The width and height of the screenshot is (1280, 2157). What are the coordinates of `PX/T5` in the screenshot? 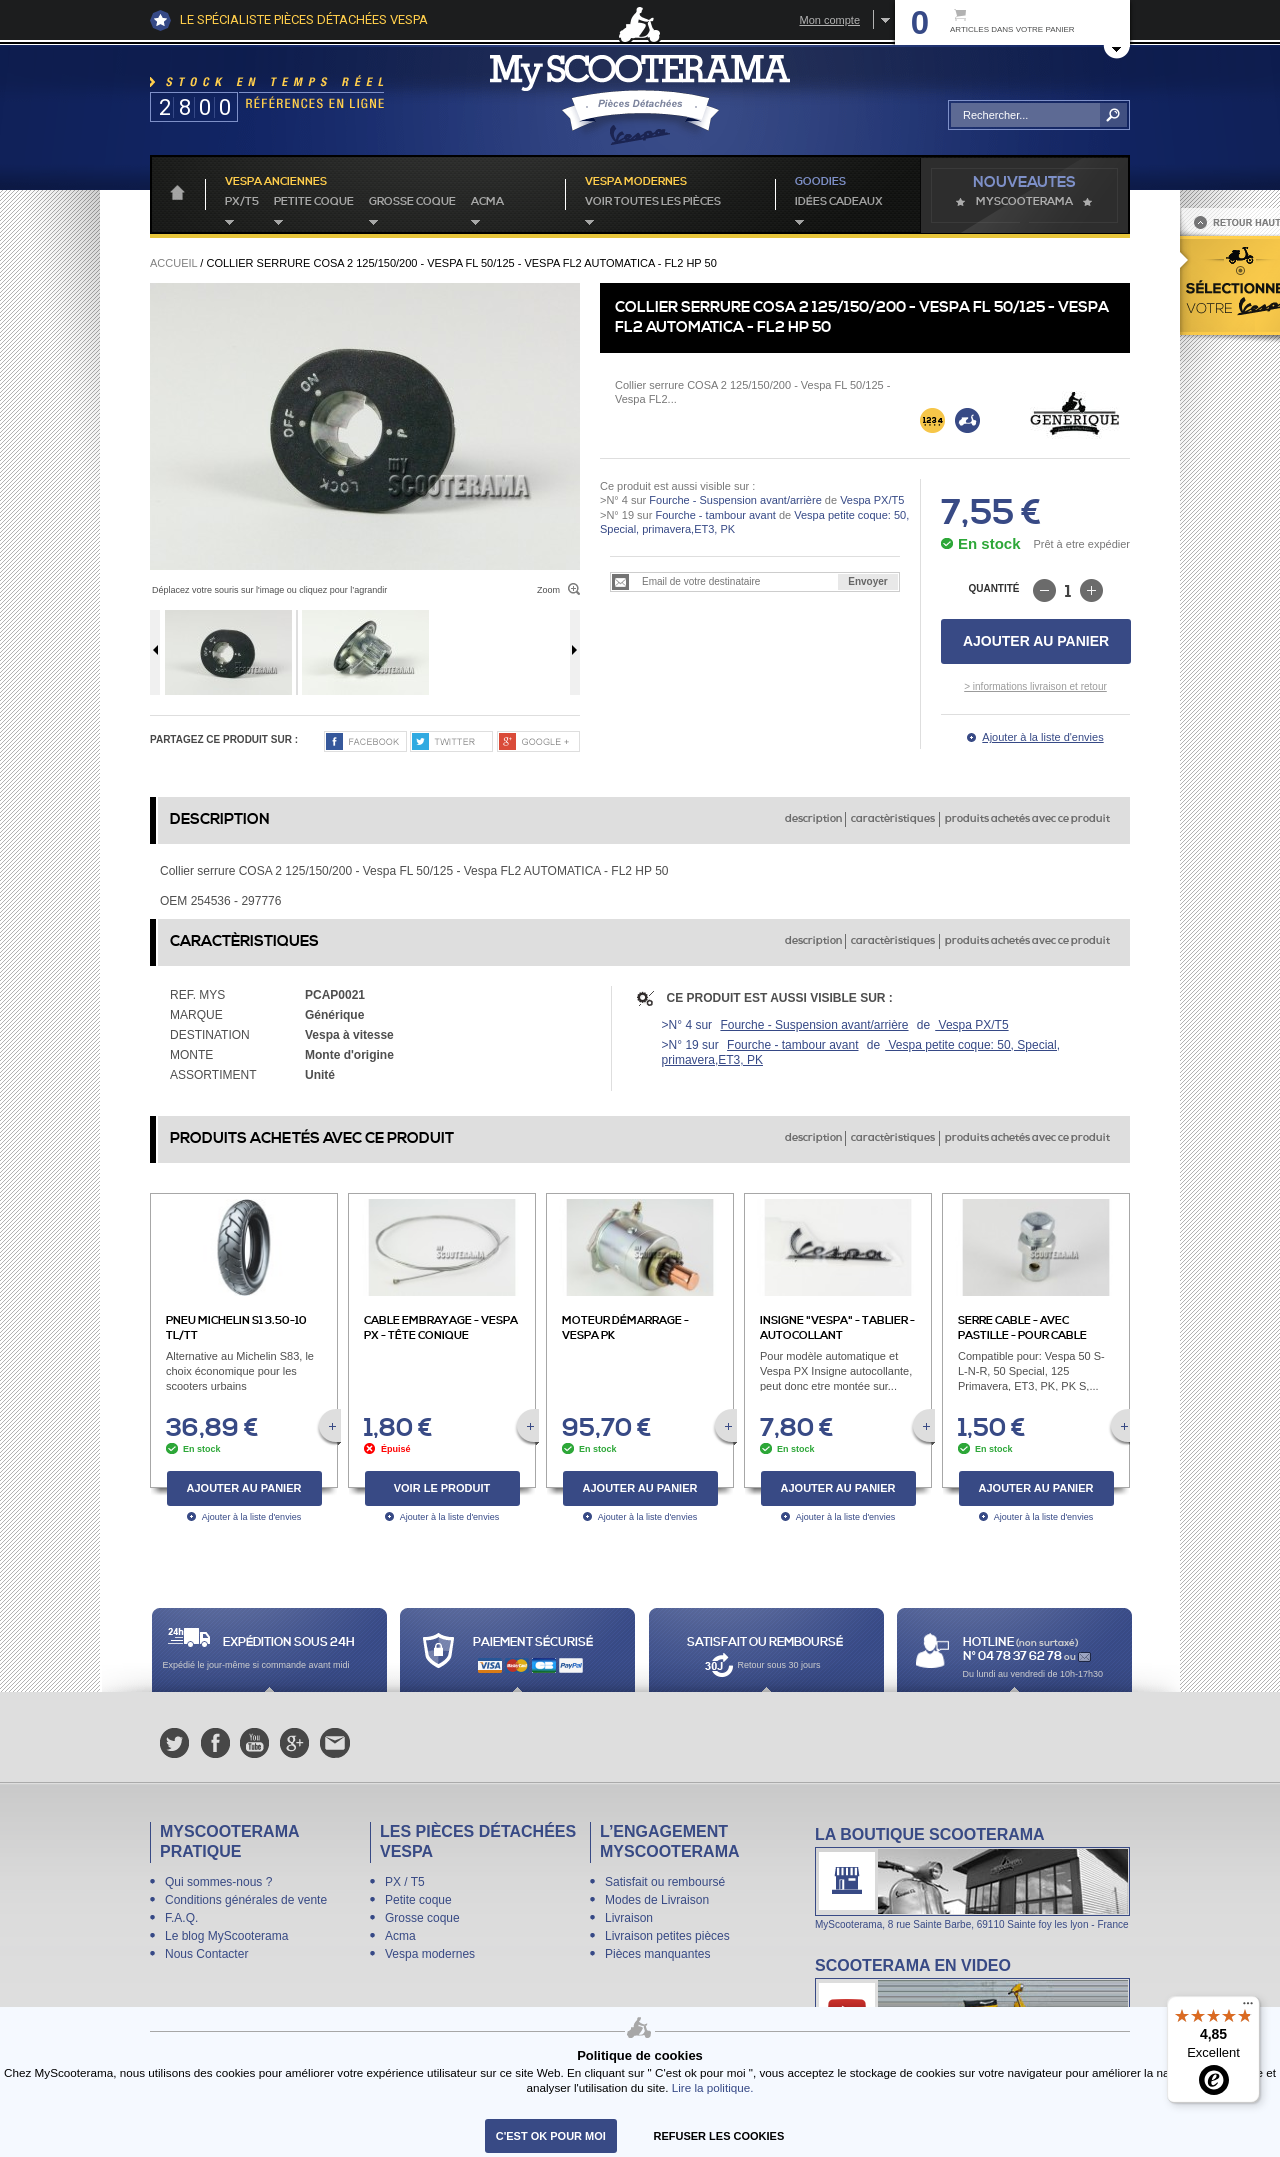 It's located at (242, 202).